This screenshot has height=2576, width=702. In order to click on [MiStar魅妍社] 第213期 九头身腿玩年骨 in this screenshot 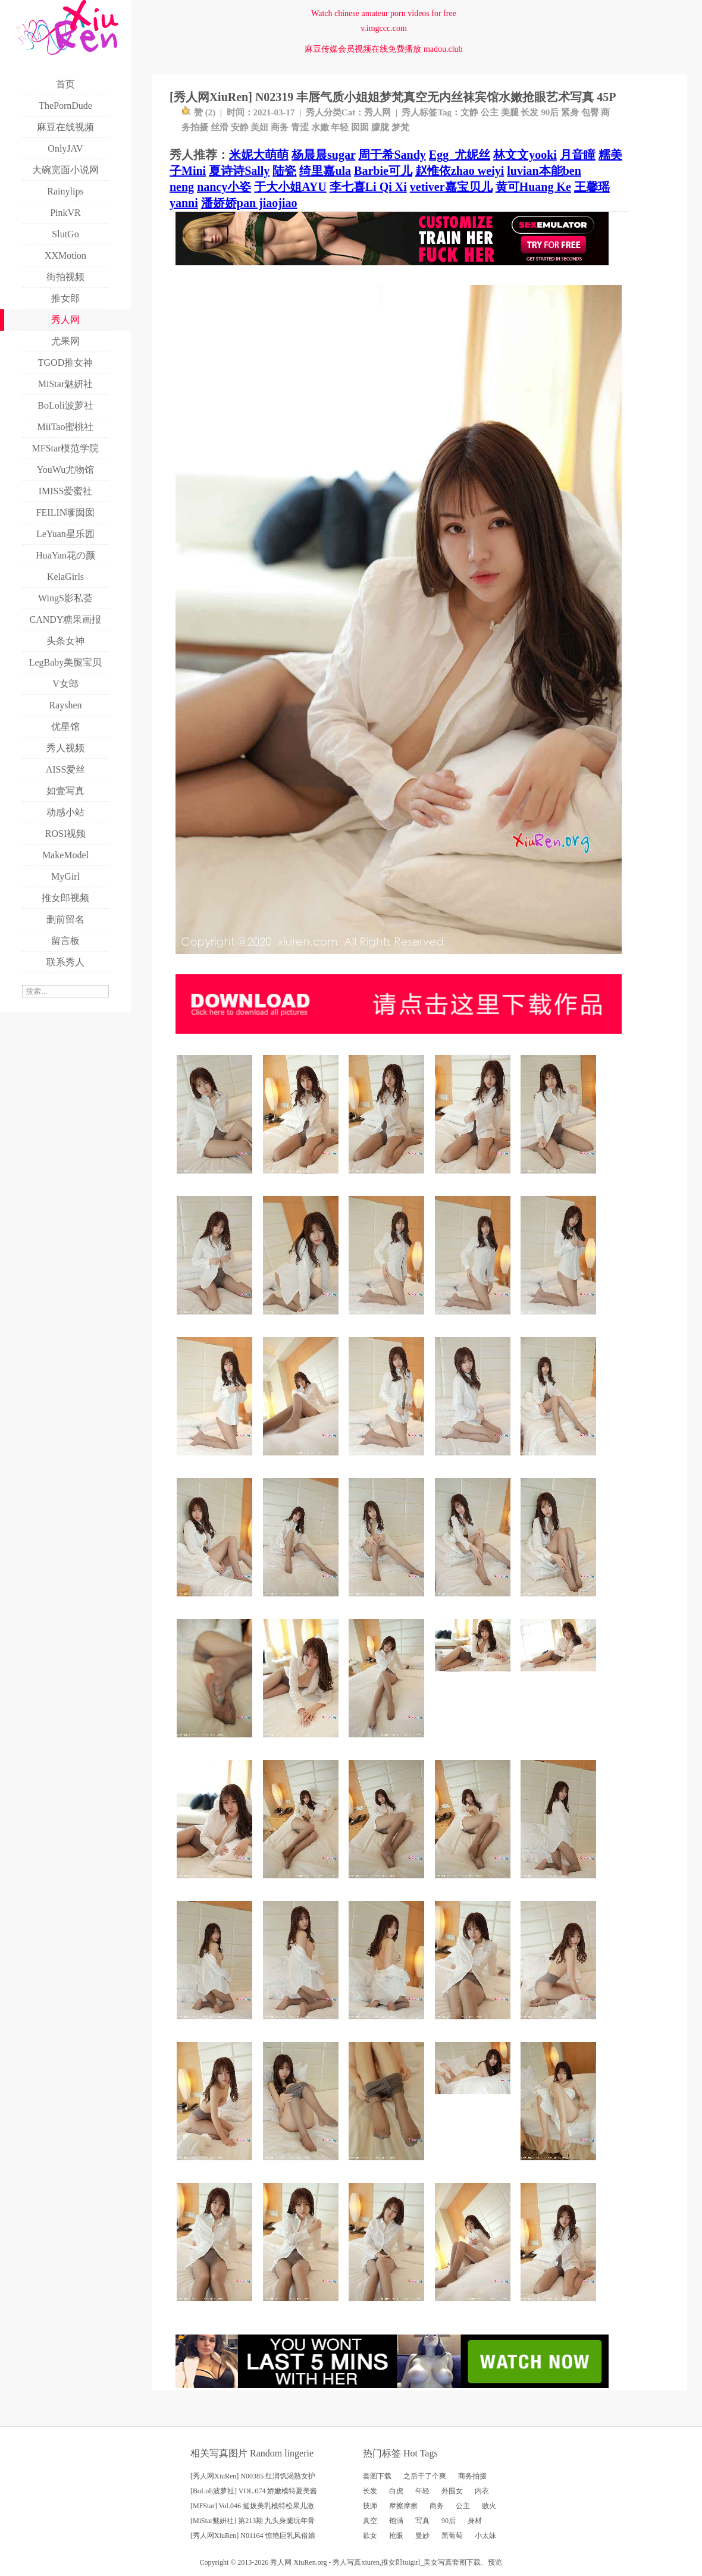, I will do `click(252, 2521)`.